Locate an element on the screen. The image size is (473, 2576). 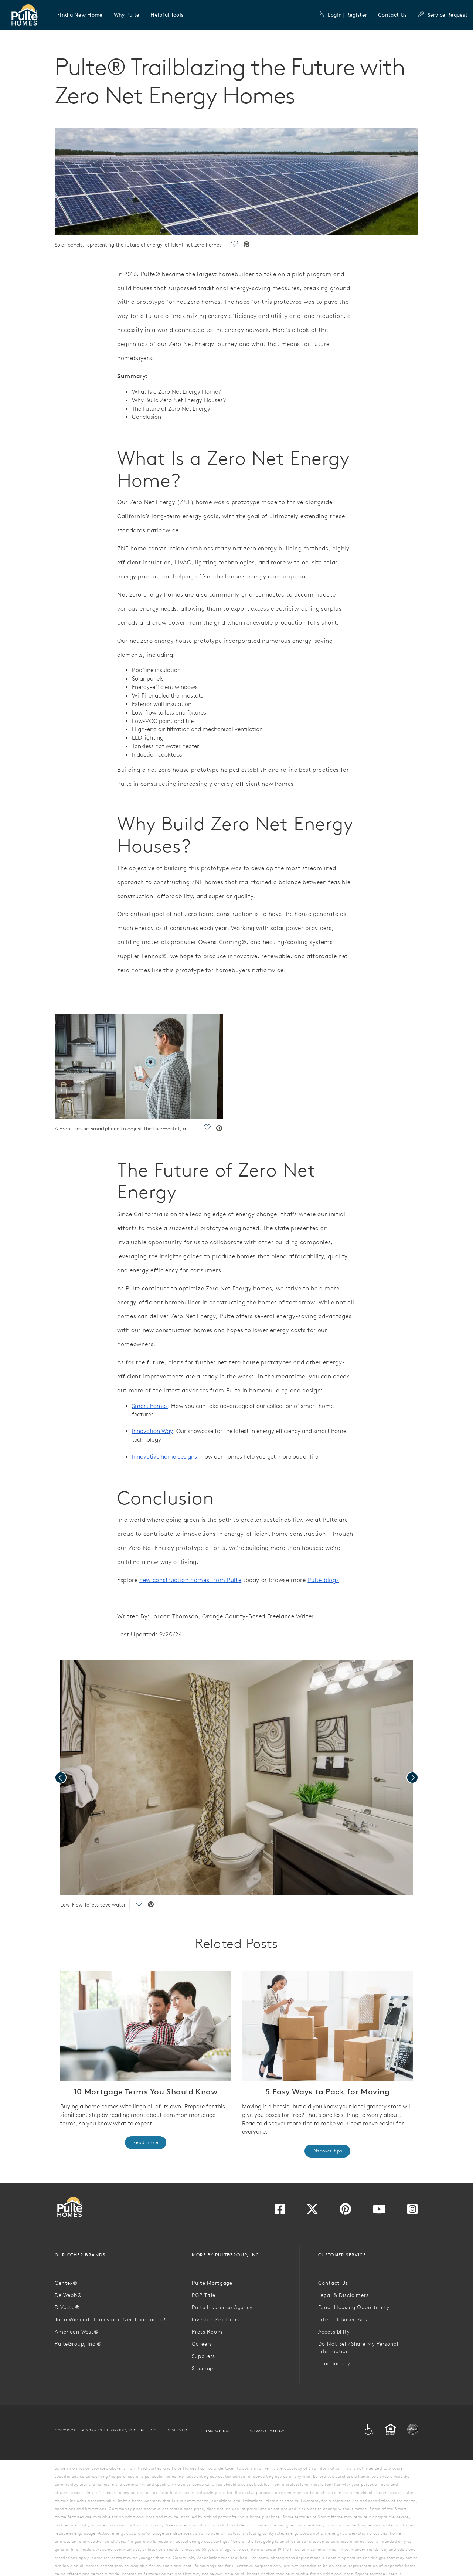
[presentation] is located at coordinates (61, 1777).